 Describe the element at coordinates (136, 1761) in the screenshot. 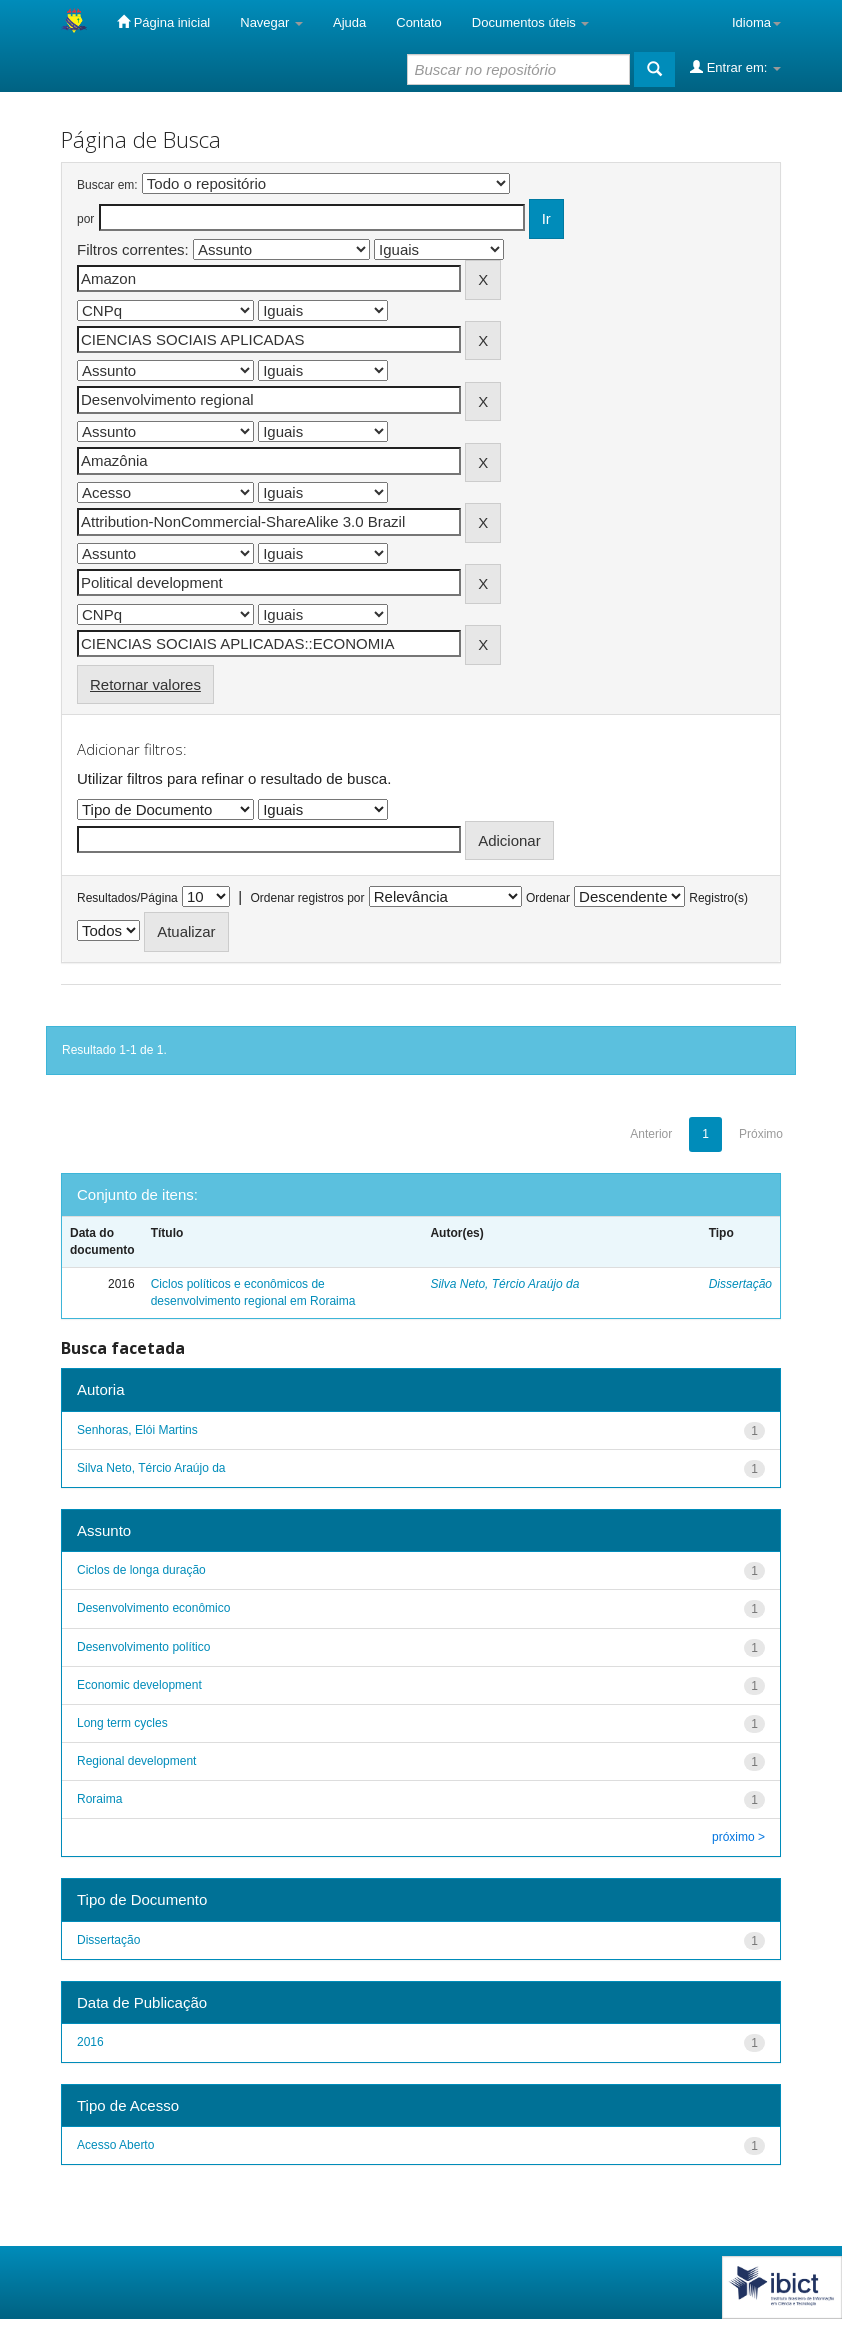

I see `Regional development` at that location.